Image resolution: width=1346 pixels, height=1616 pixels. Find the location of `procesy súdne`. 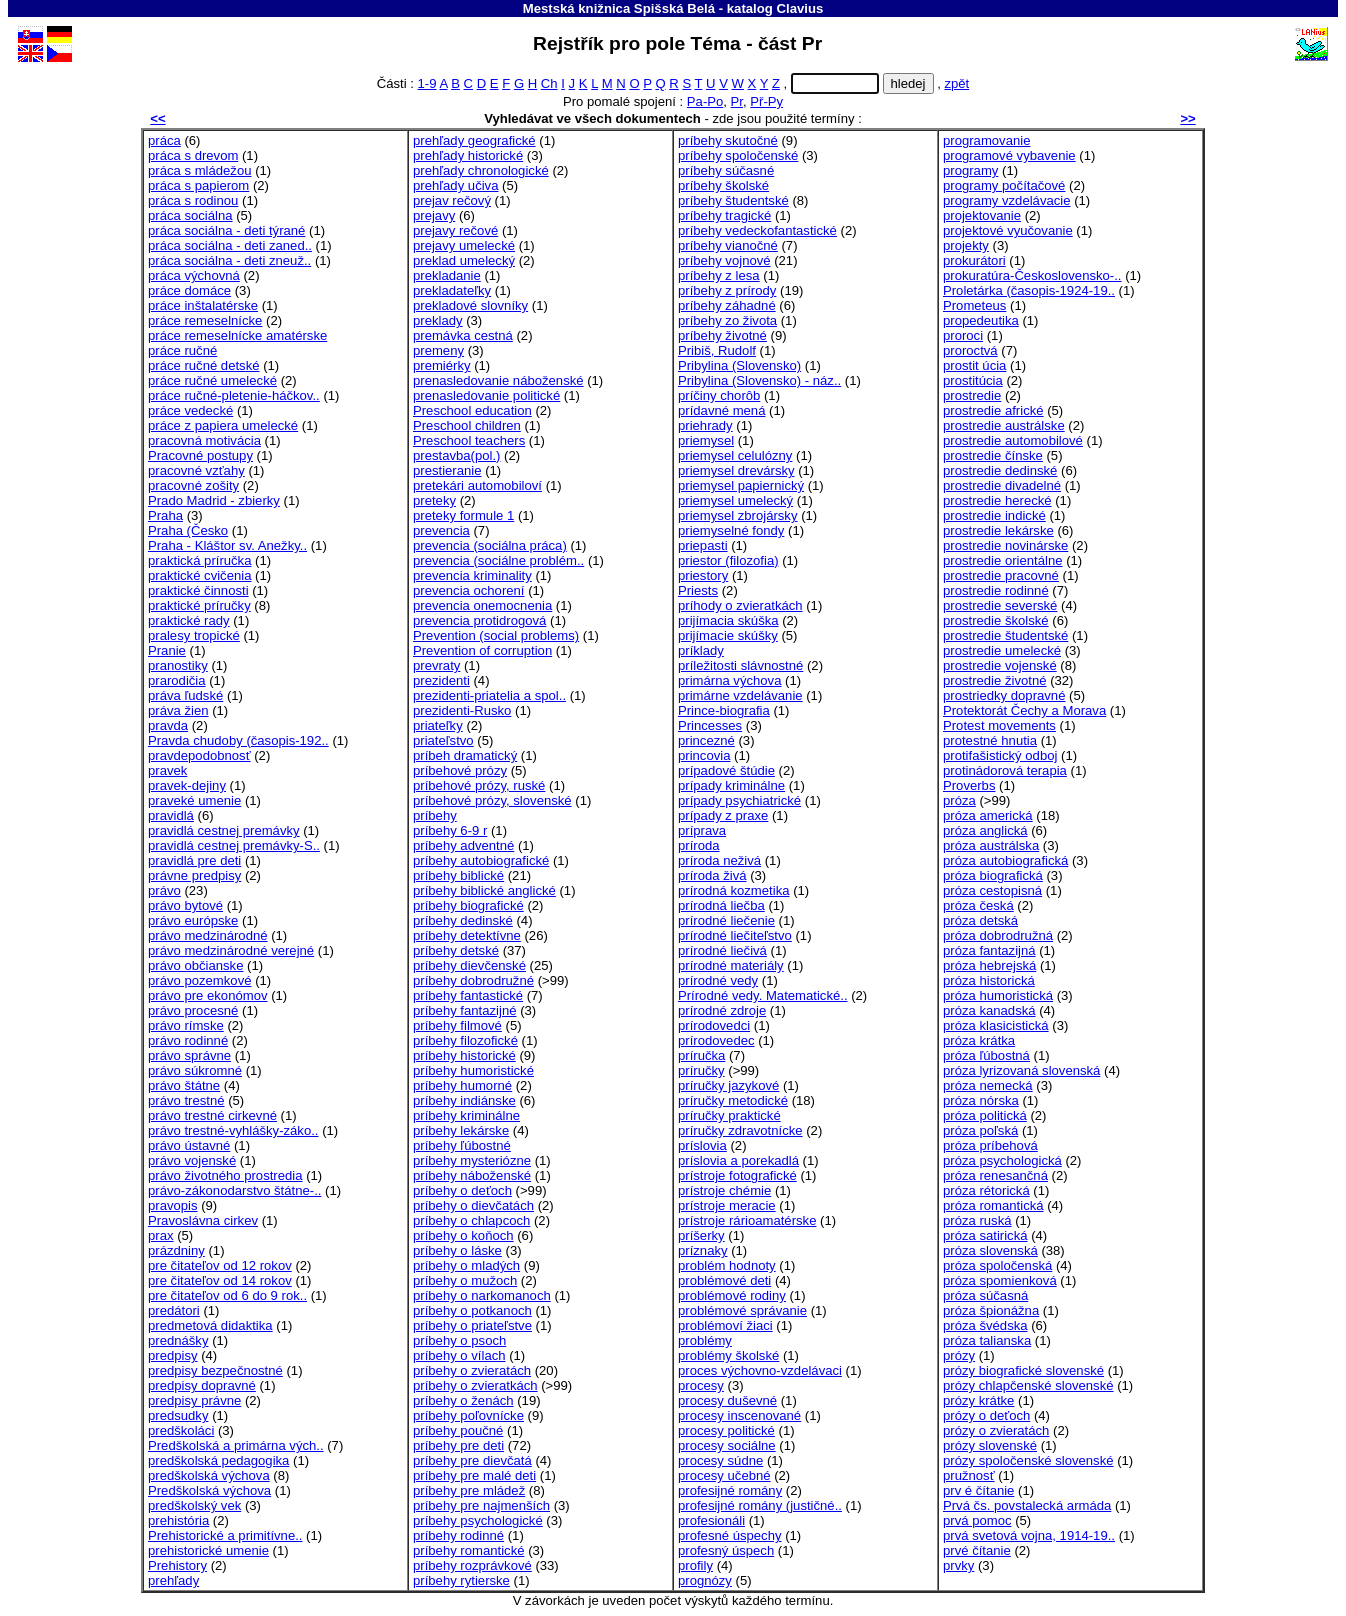

procesy súdne is located at coordinates (720, 1460).